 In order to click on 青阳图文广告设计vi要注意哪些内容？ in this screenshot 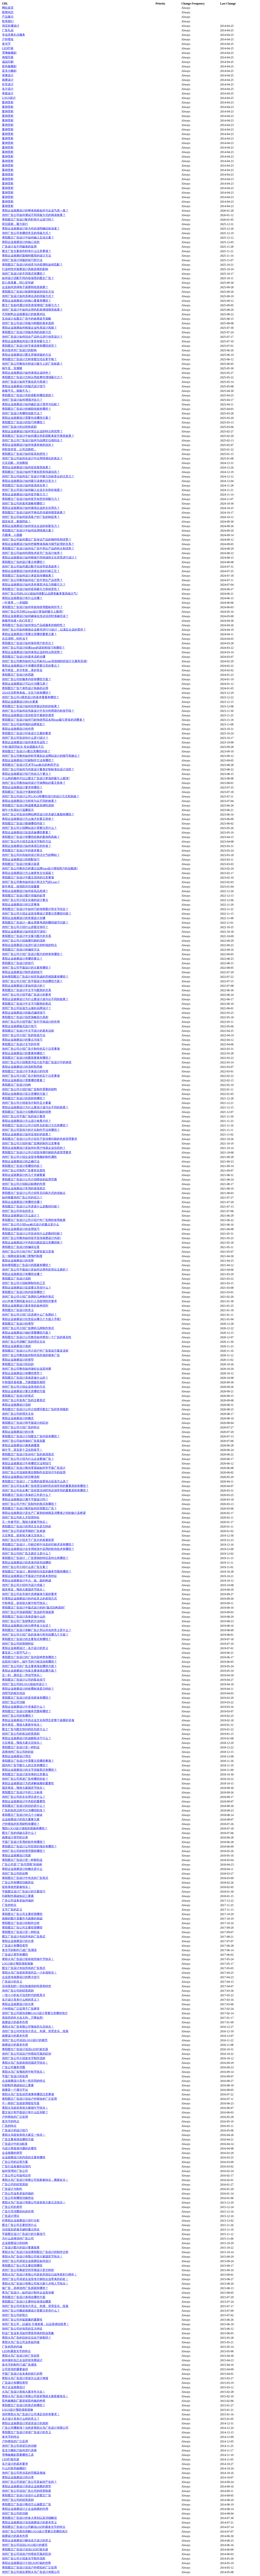, I will do `click(26, 751)`.